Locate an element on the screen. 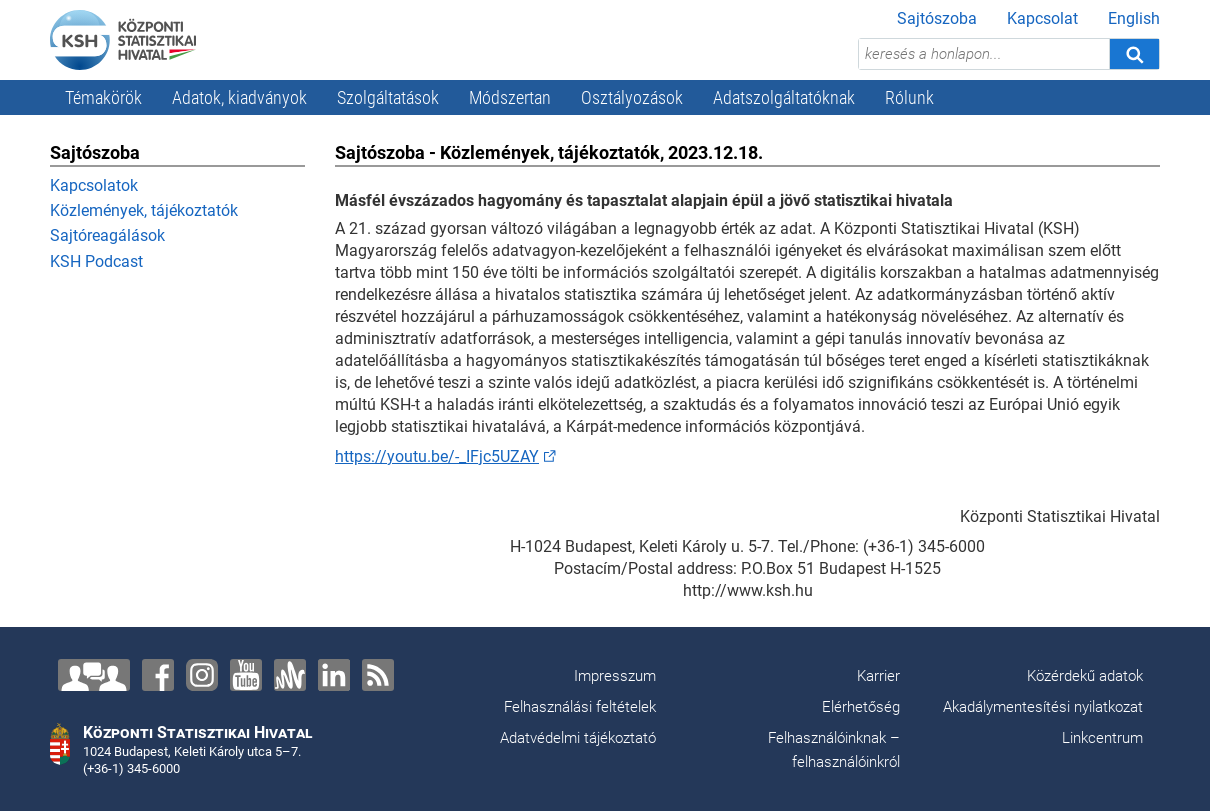  Linkcentrum is located at coordinates (1102, 738).